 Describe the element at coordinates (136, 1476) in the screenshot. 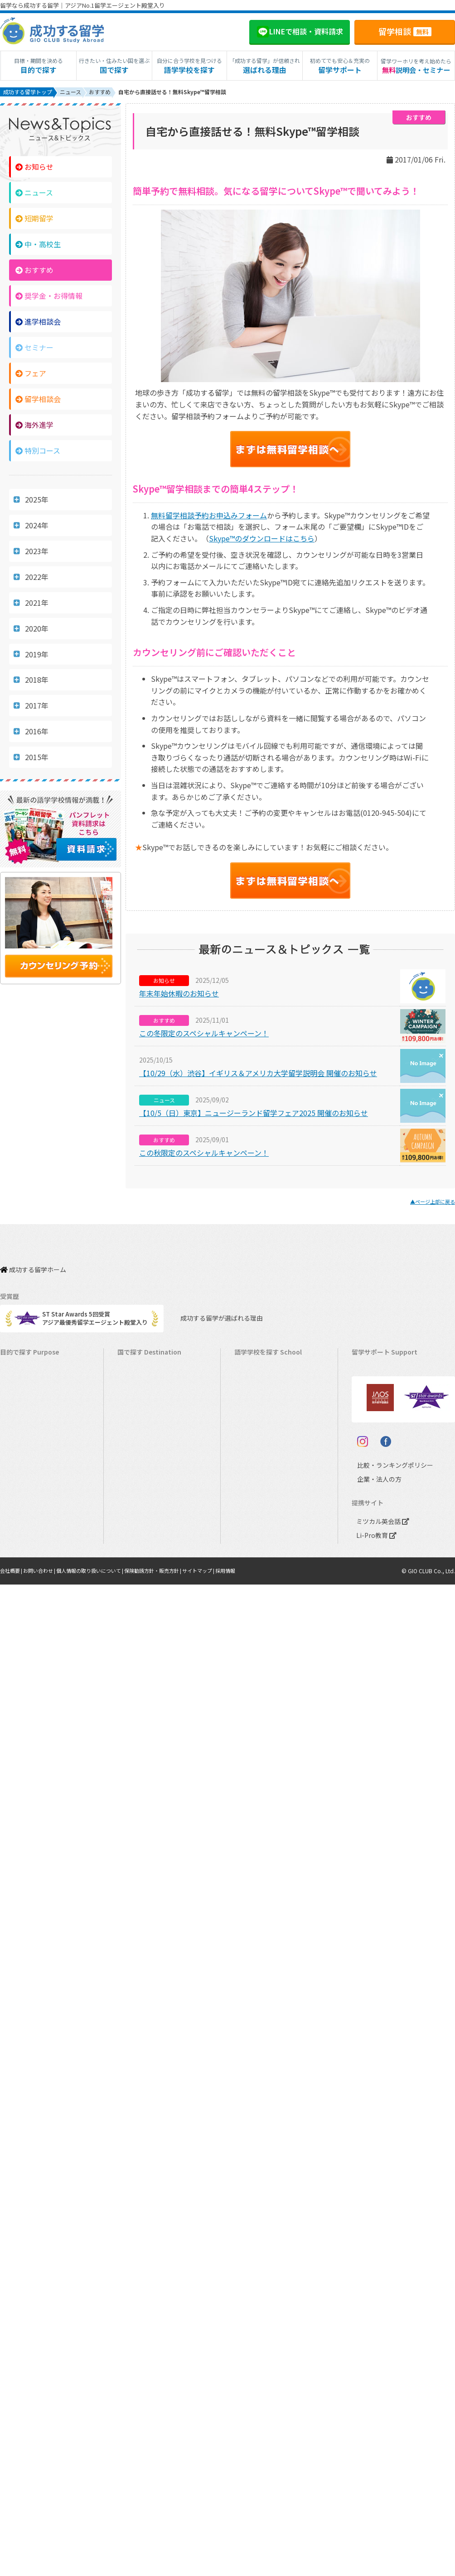

I see `ハワイ留学` at that location.